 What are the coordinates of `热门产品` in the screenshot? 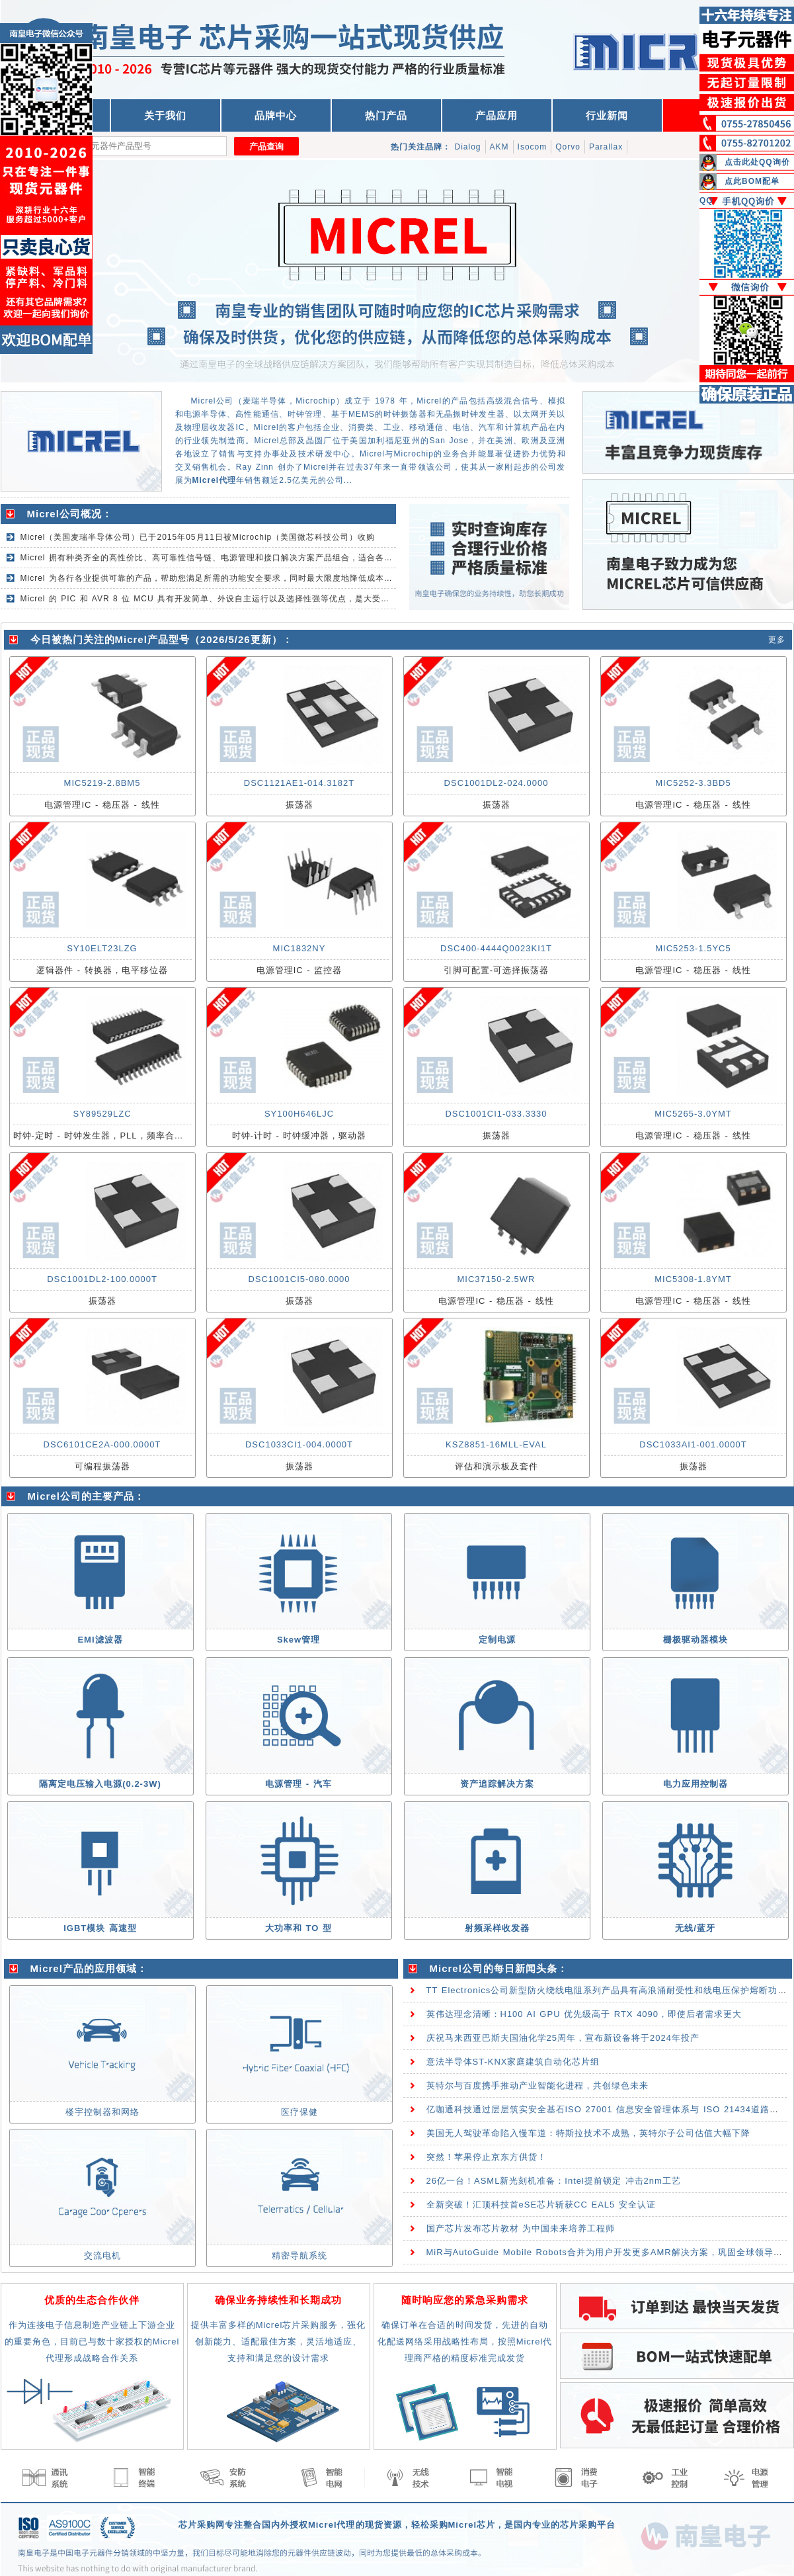 It's located at (386, 115).